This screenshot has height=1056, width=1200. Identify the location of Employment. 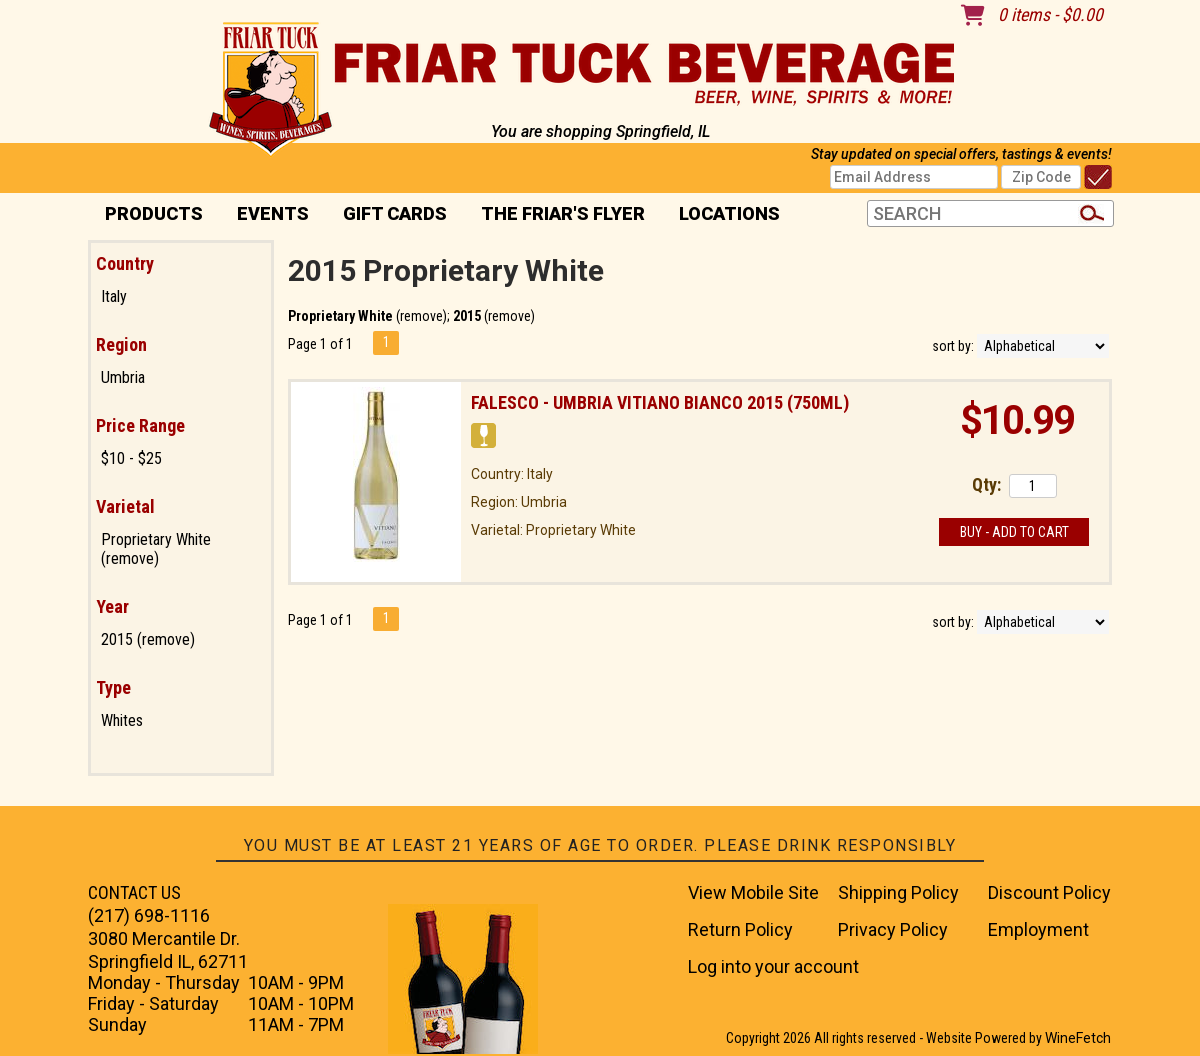
(1038, 929).